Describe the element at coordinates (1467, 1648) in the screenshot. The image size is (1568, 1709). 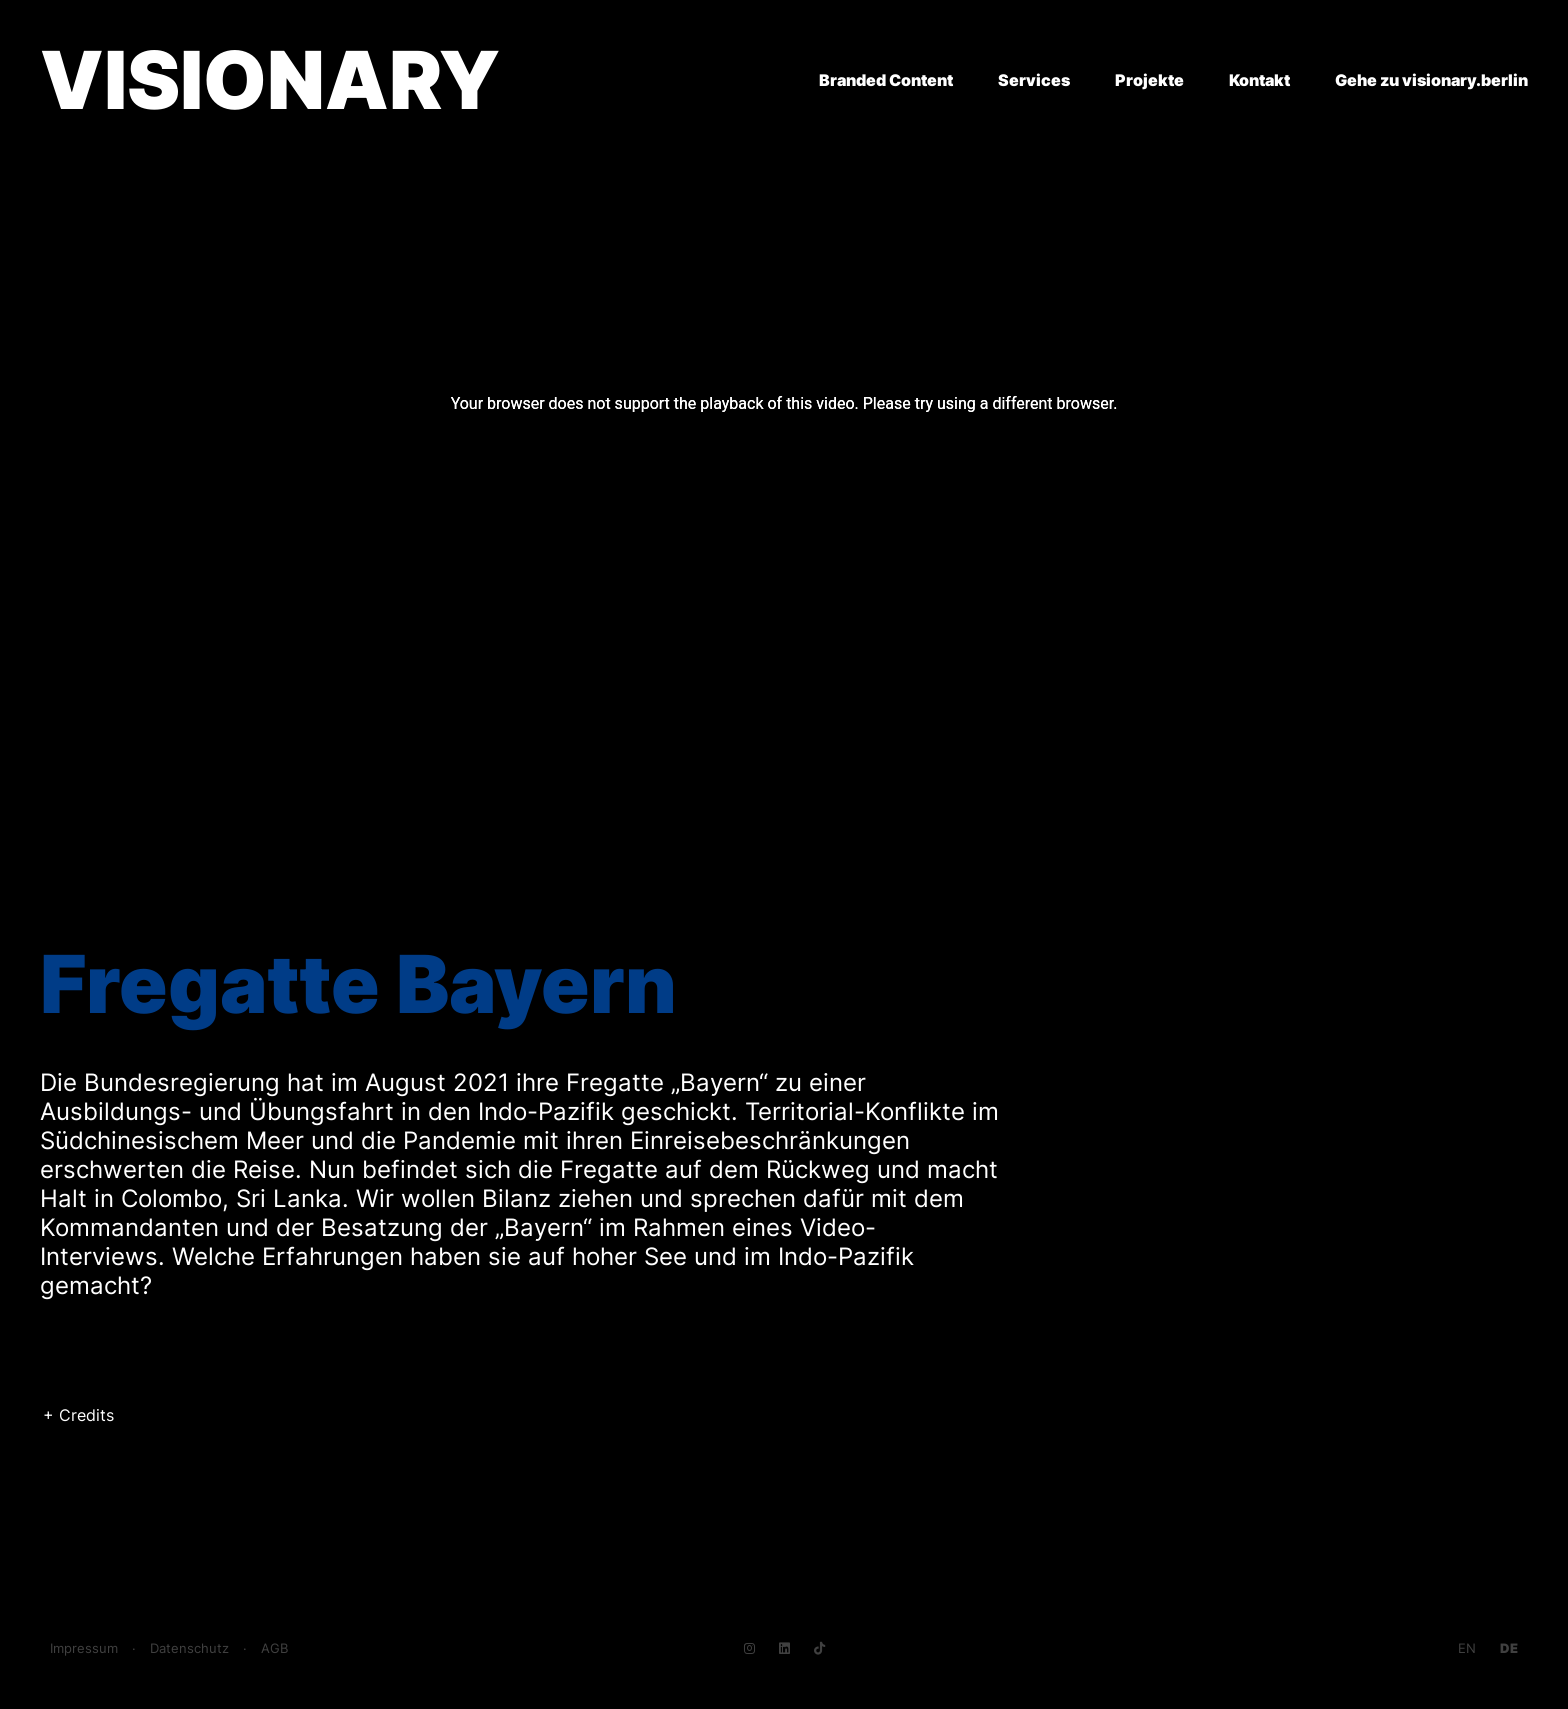
I see `[Zu Englisch wechseln]` at that location.